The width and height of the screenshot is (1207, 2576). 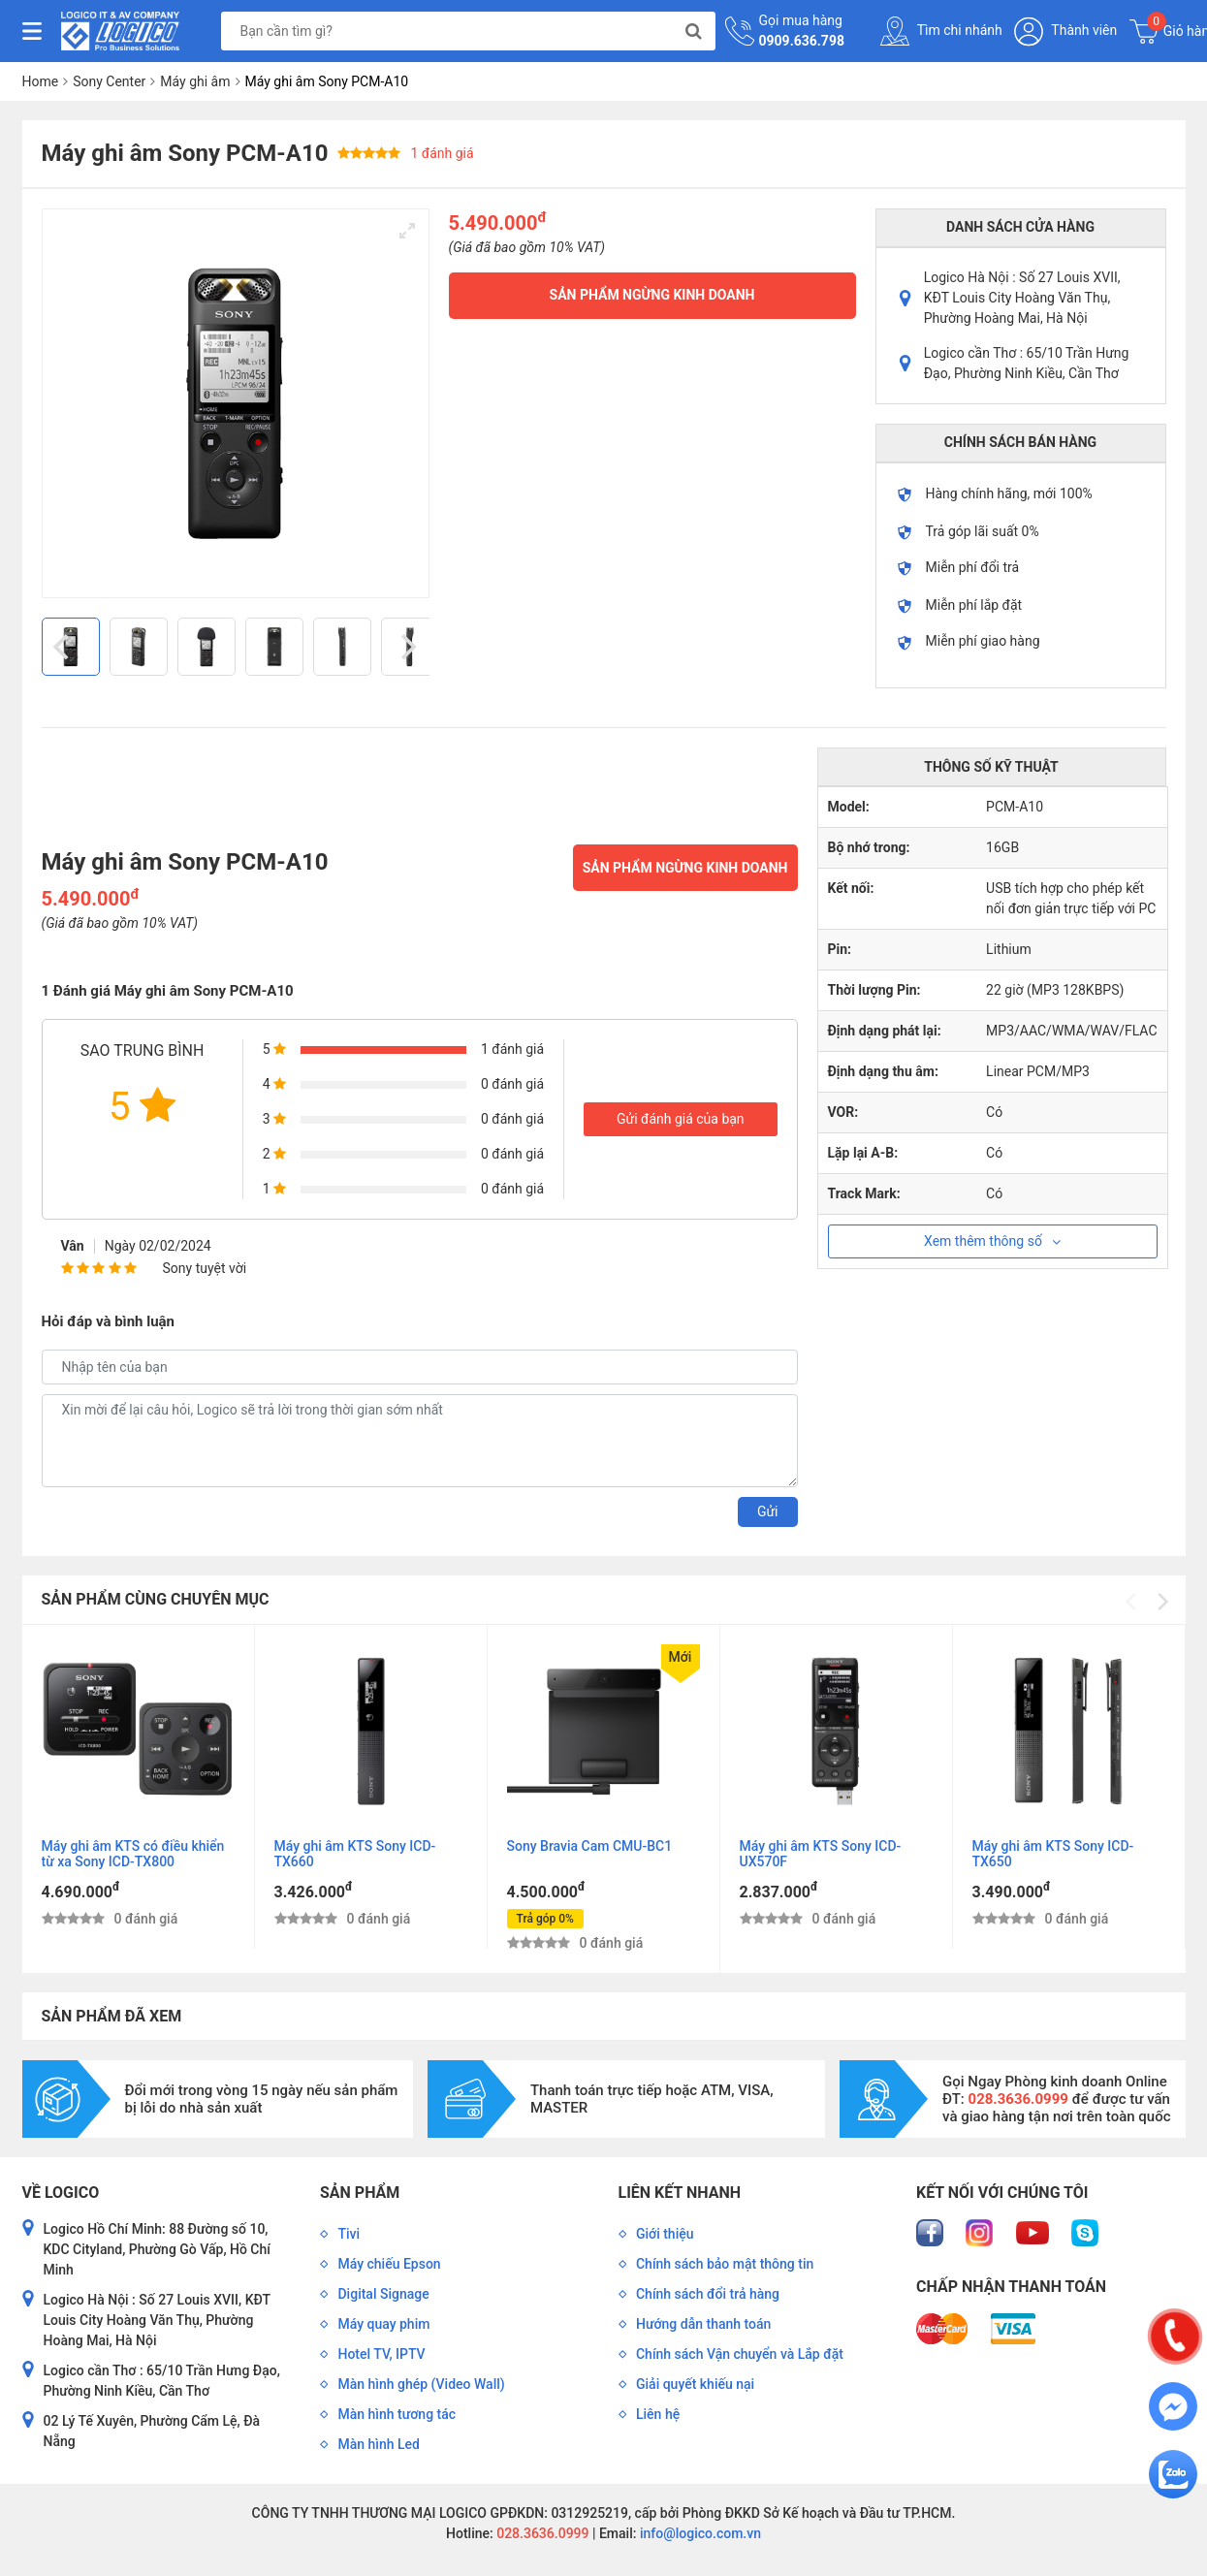 What do you see at coordinates (355, 1853) in the screenshot?
I see `Máy ghi âm KTS Sony ICD-TX660` at bounding box center [355, 1853].